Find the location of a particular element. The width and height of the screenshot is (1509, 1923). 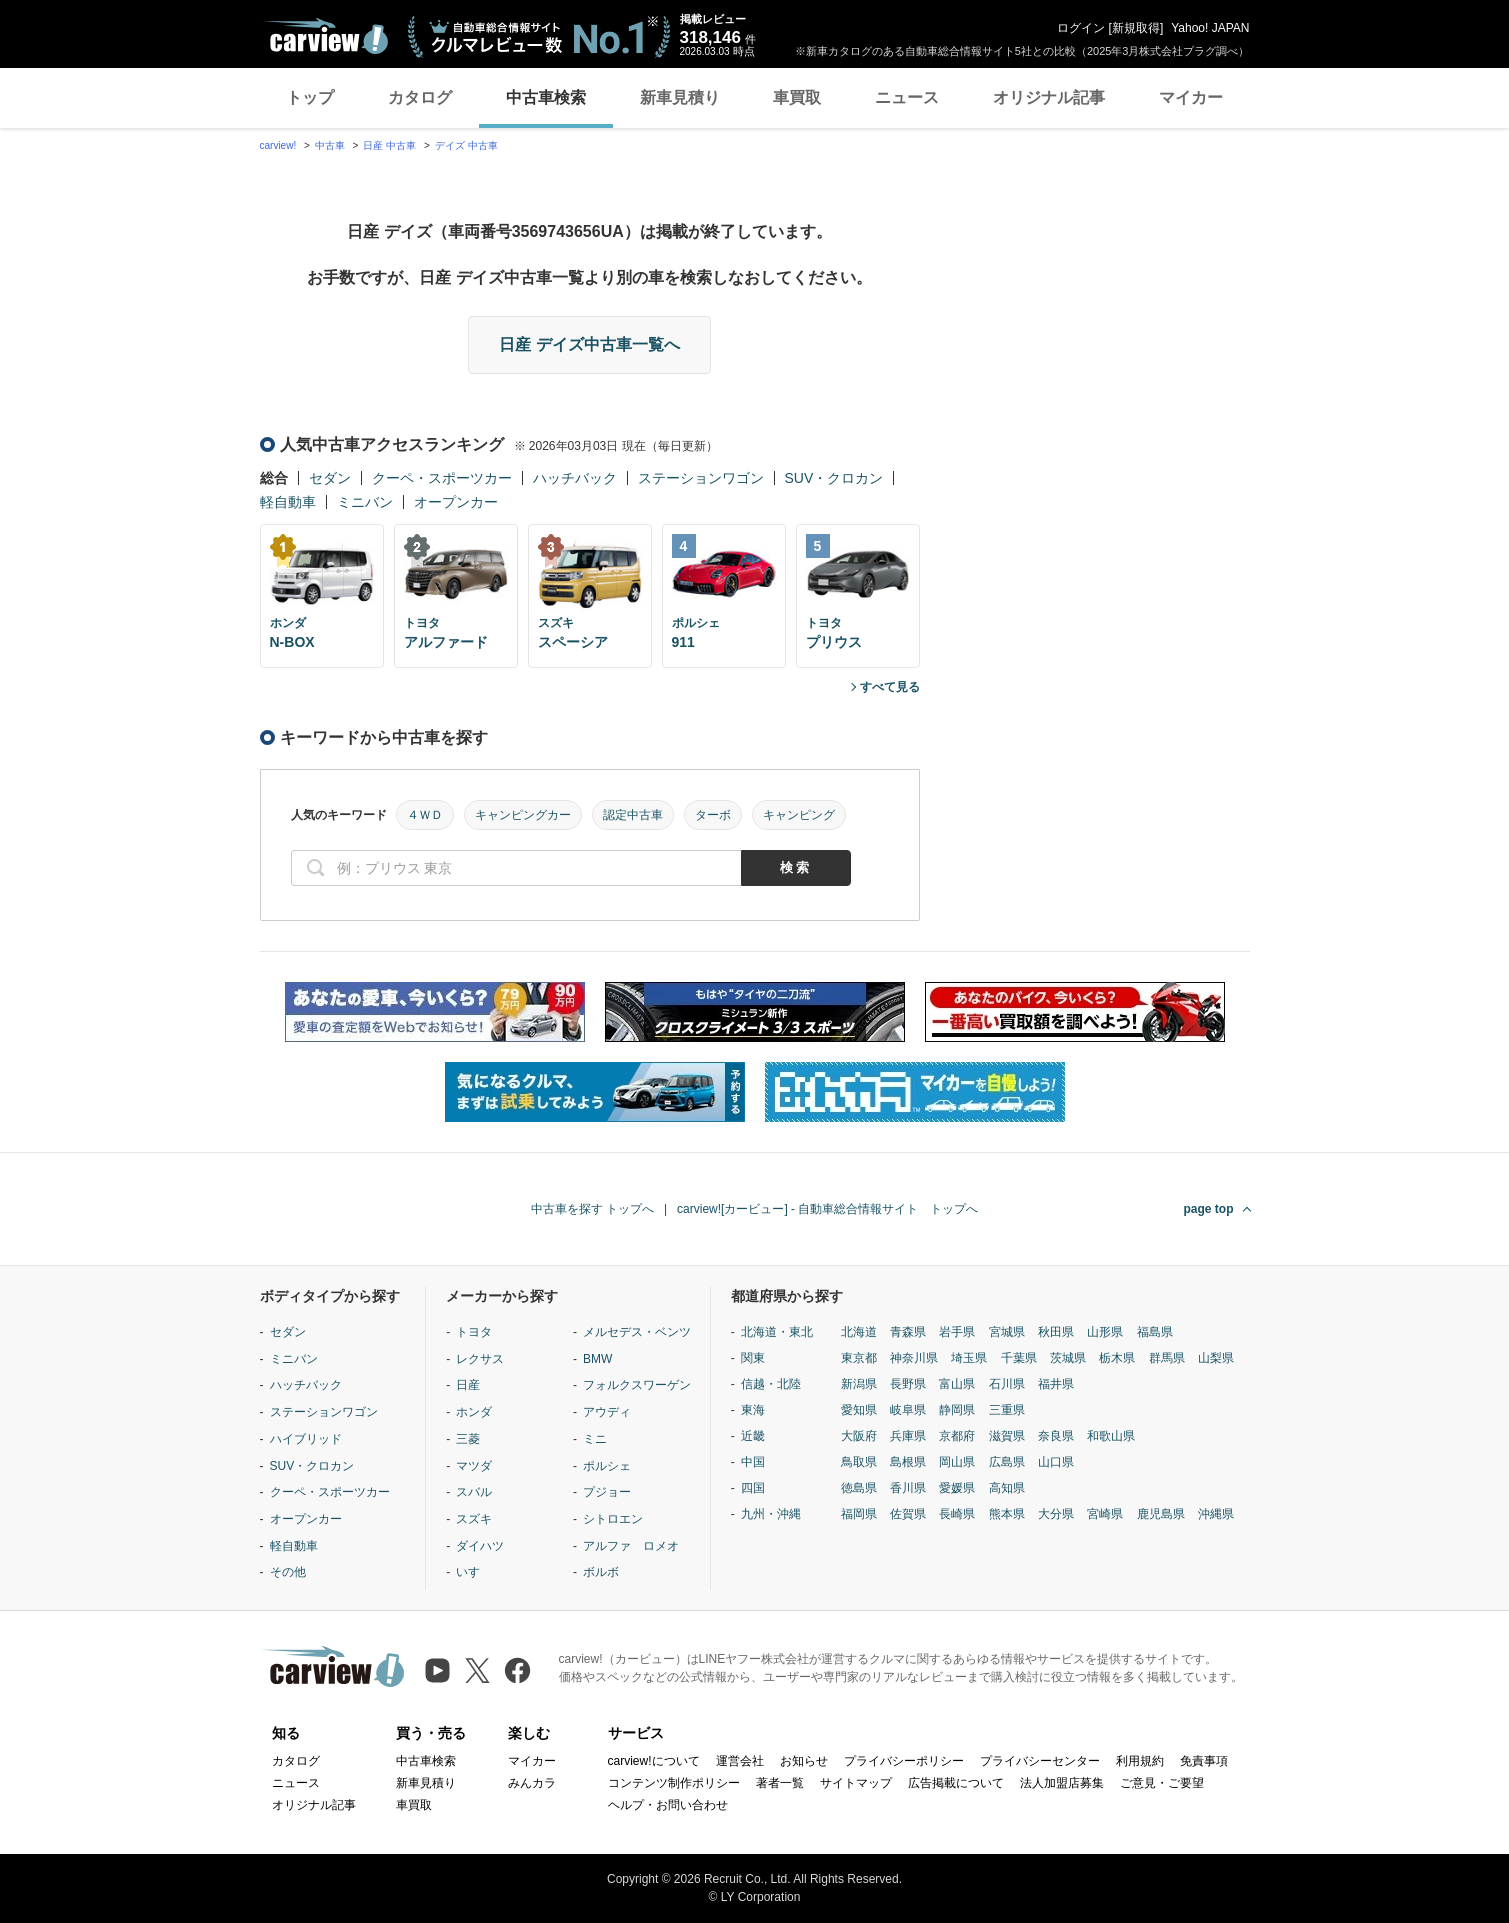

秋田県 is located at coordinates (1056, 1332).